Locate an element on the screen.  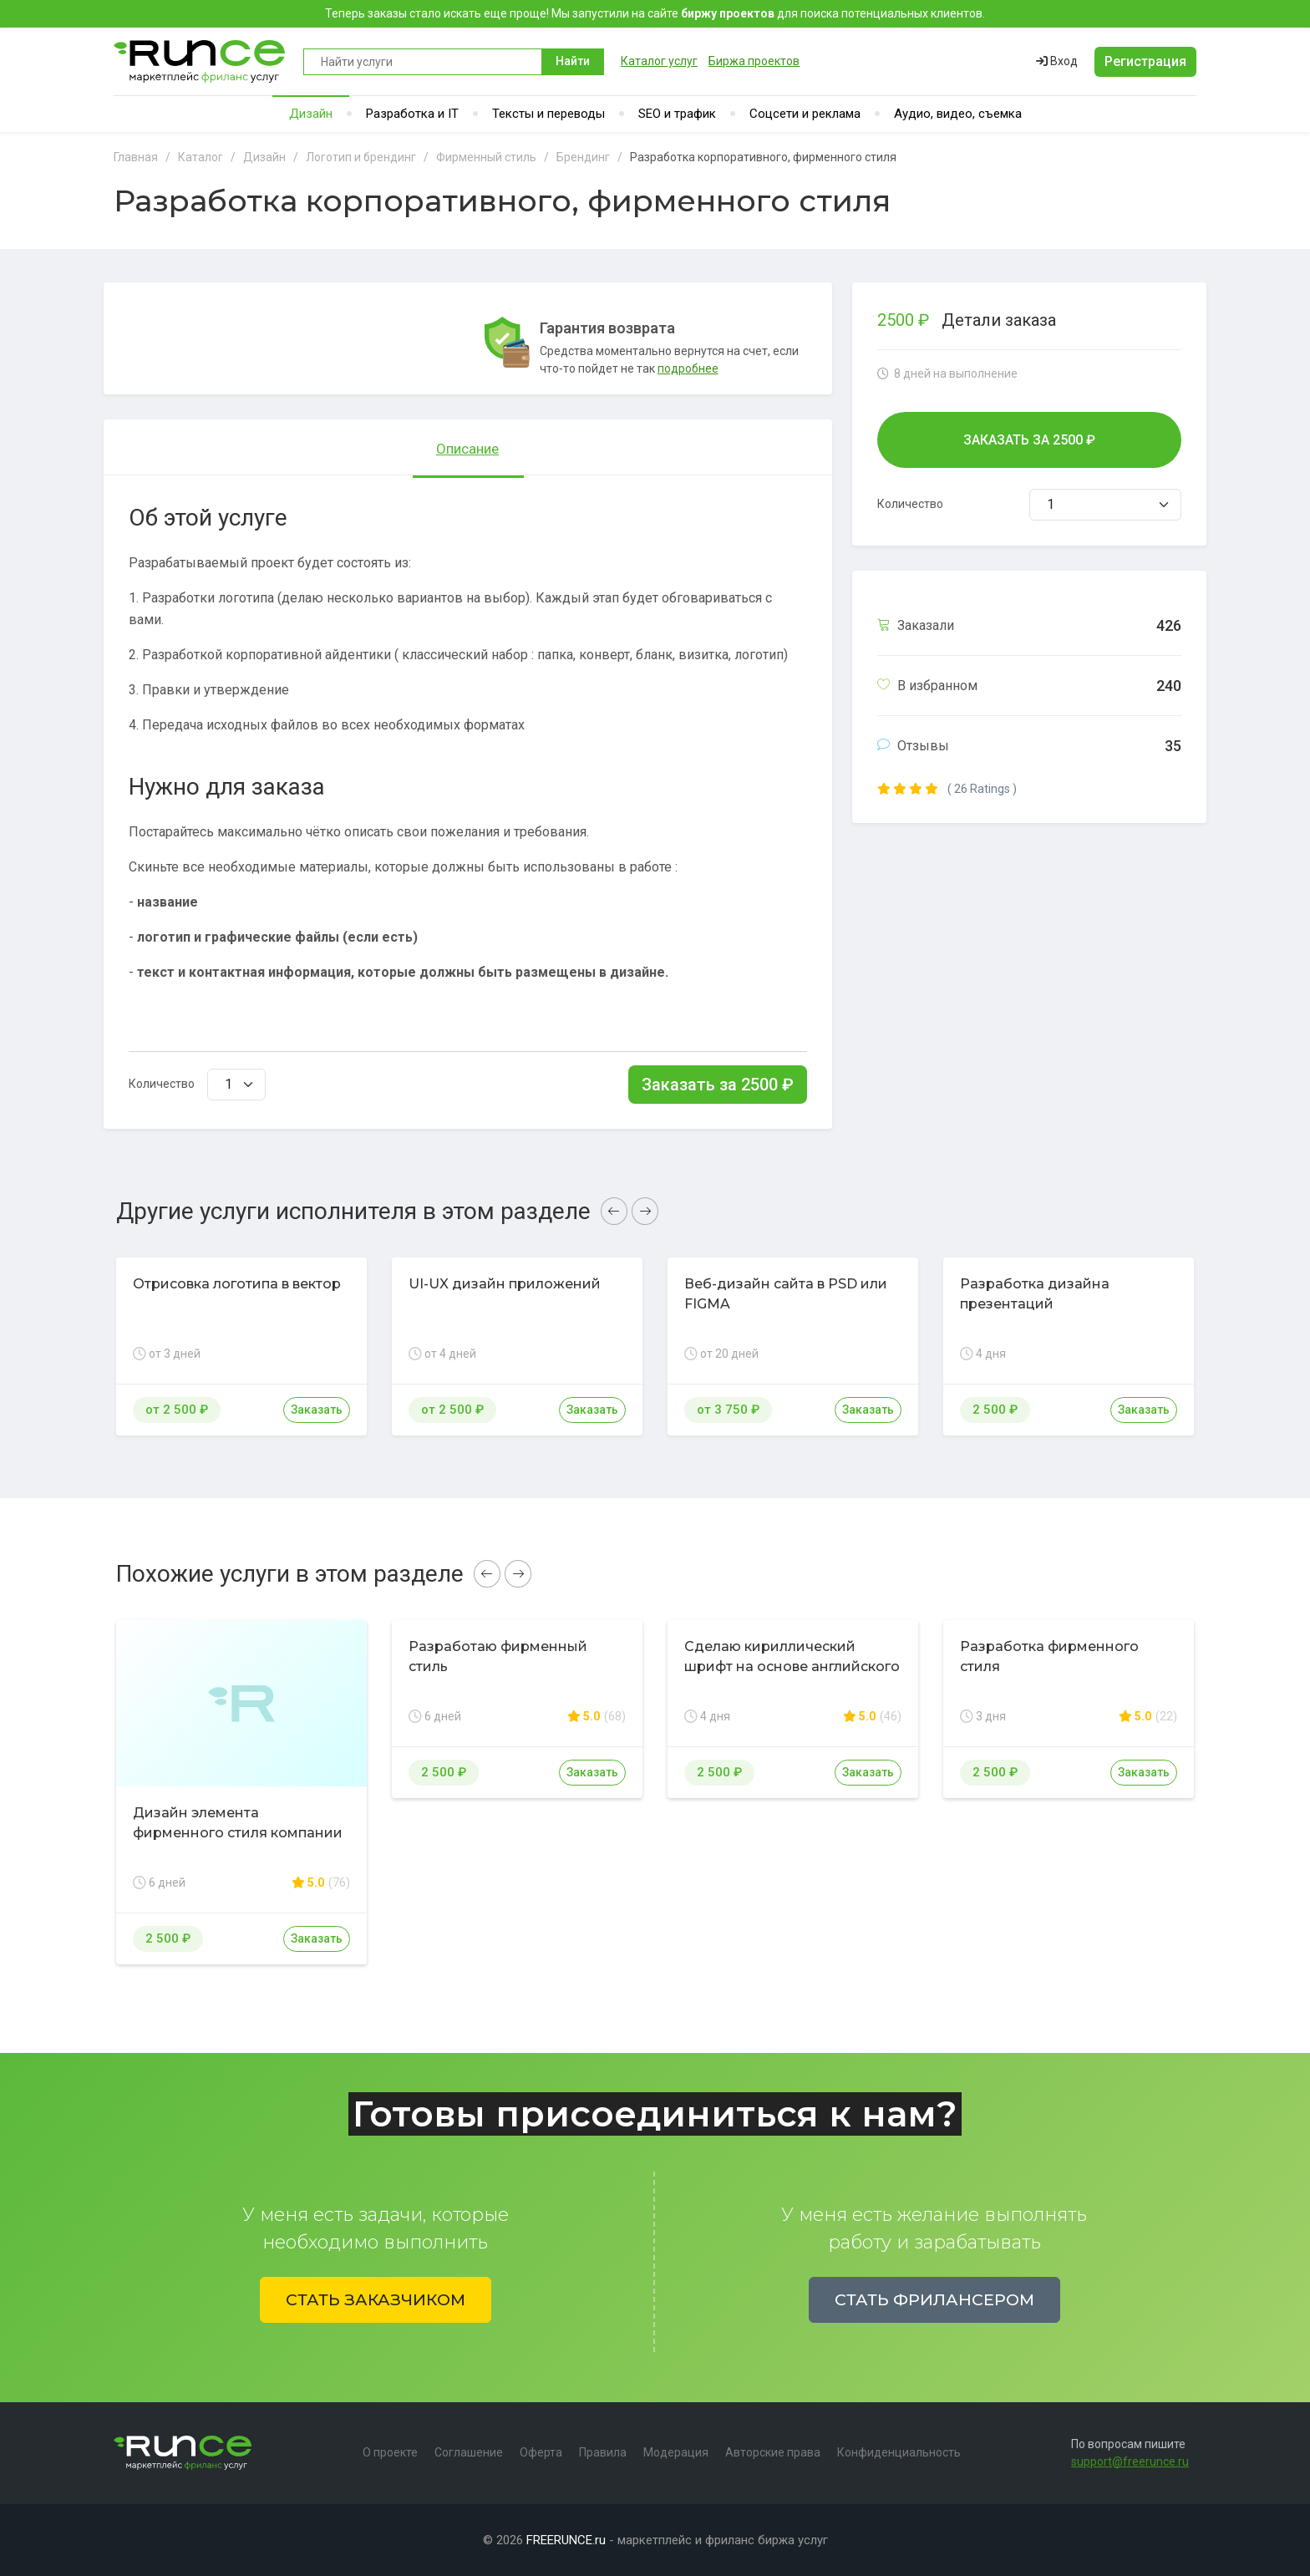
Runce - Маркетплейс фриланс услуг is located at coordinates (200, 61).